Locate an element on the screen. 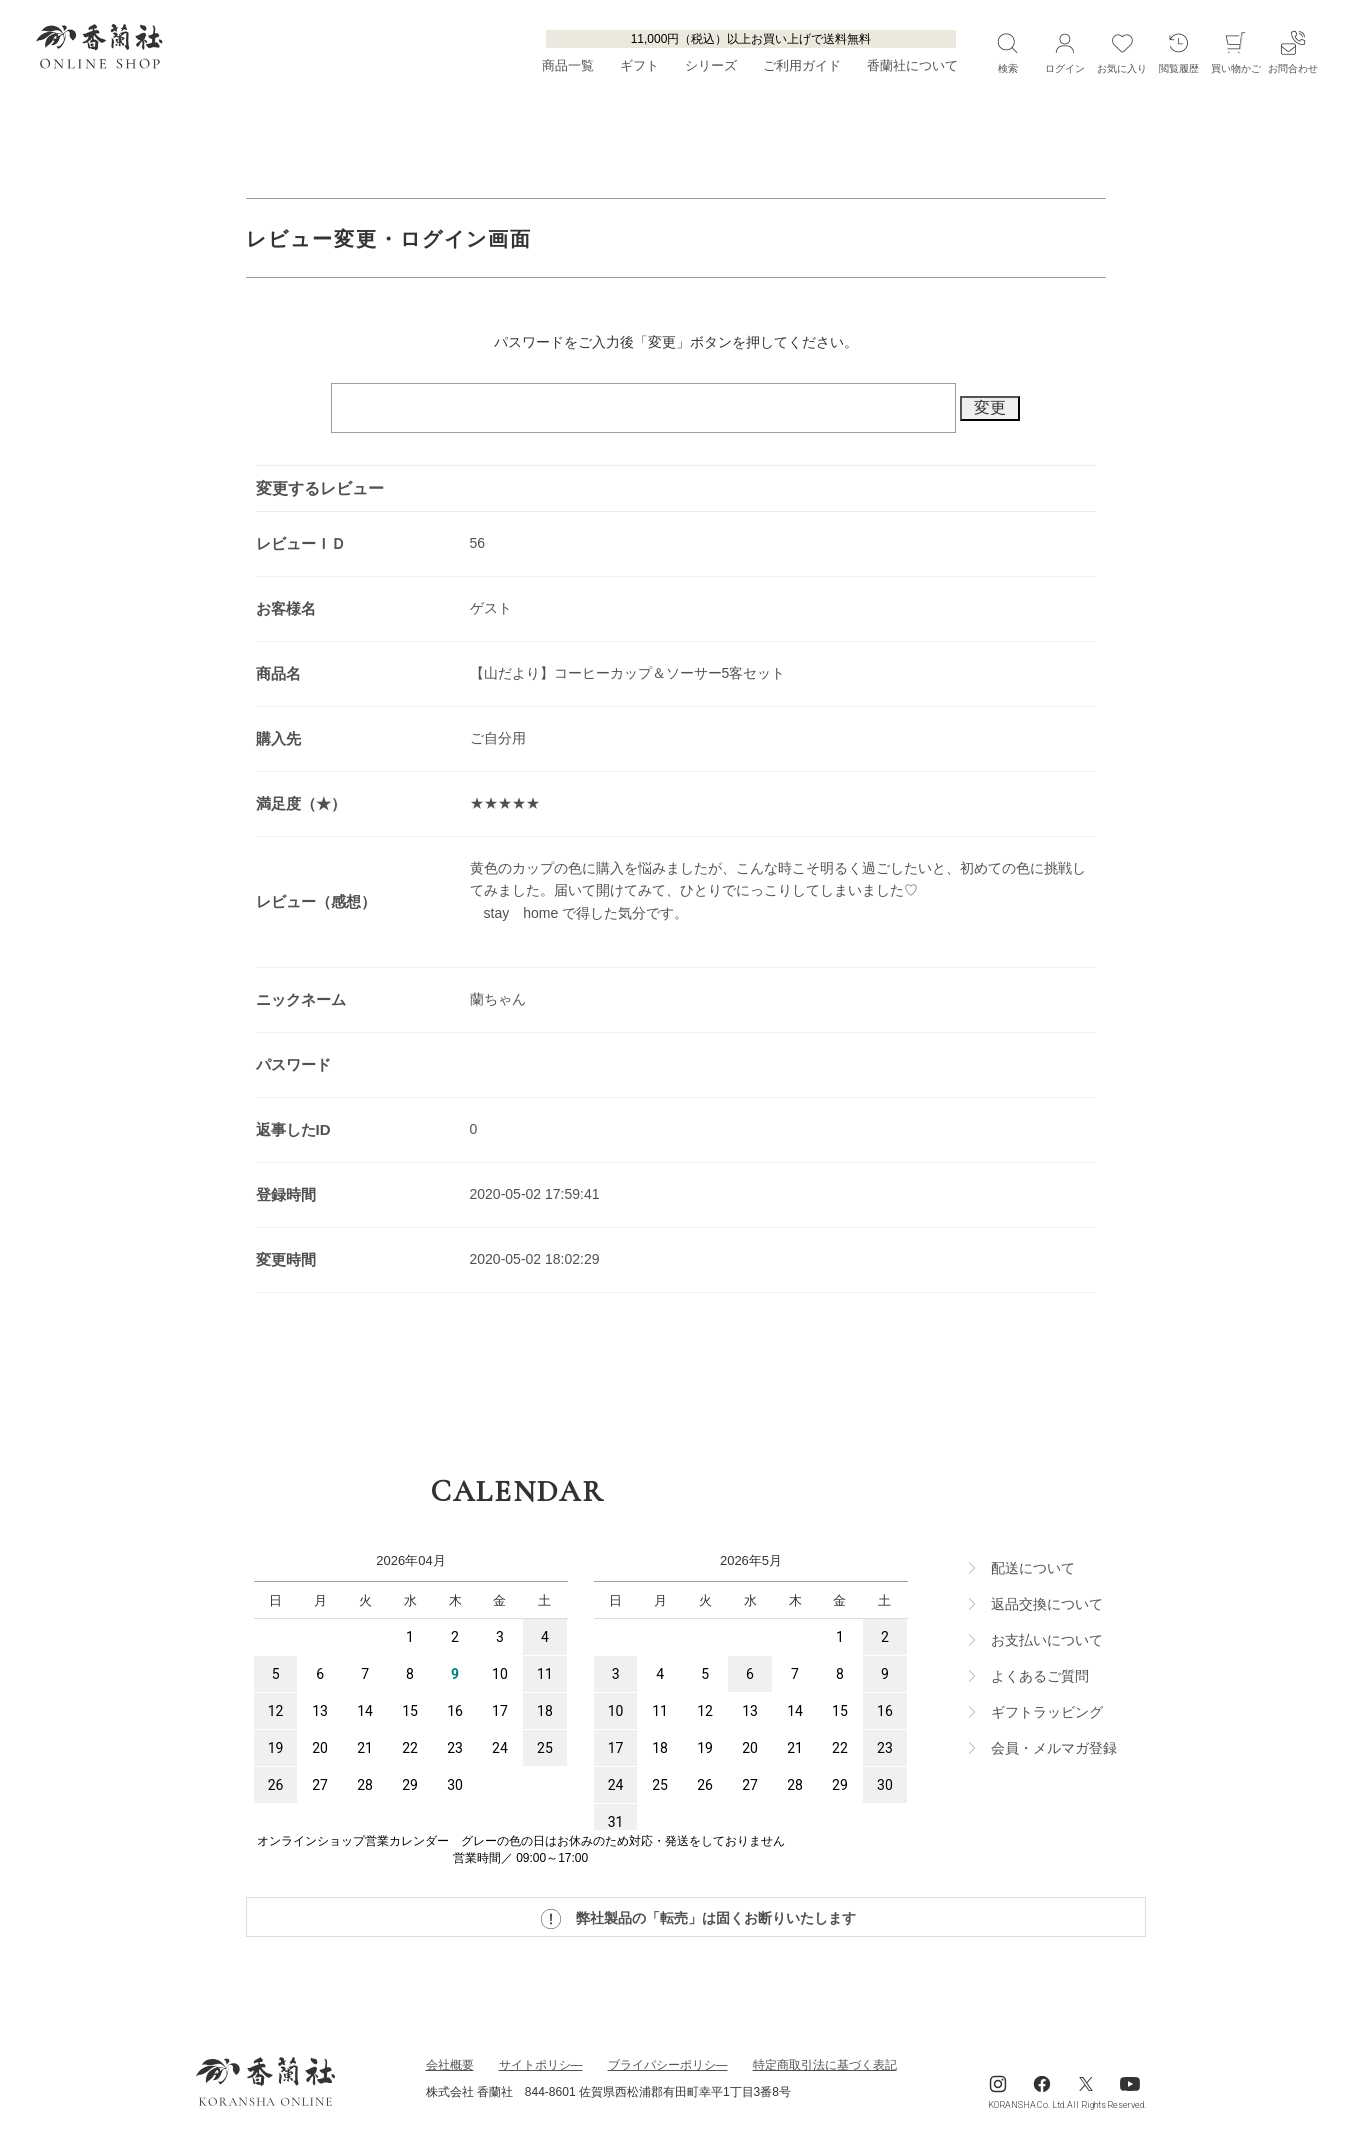  会員・メルマガ登録 is located at coordinates (1054, 1748).